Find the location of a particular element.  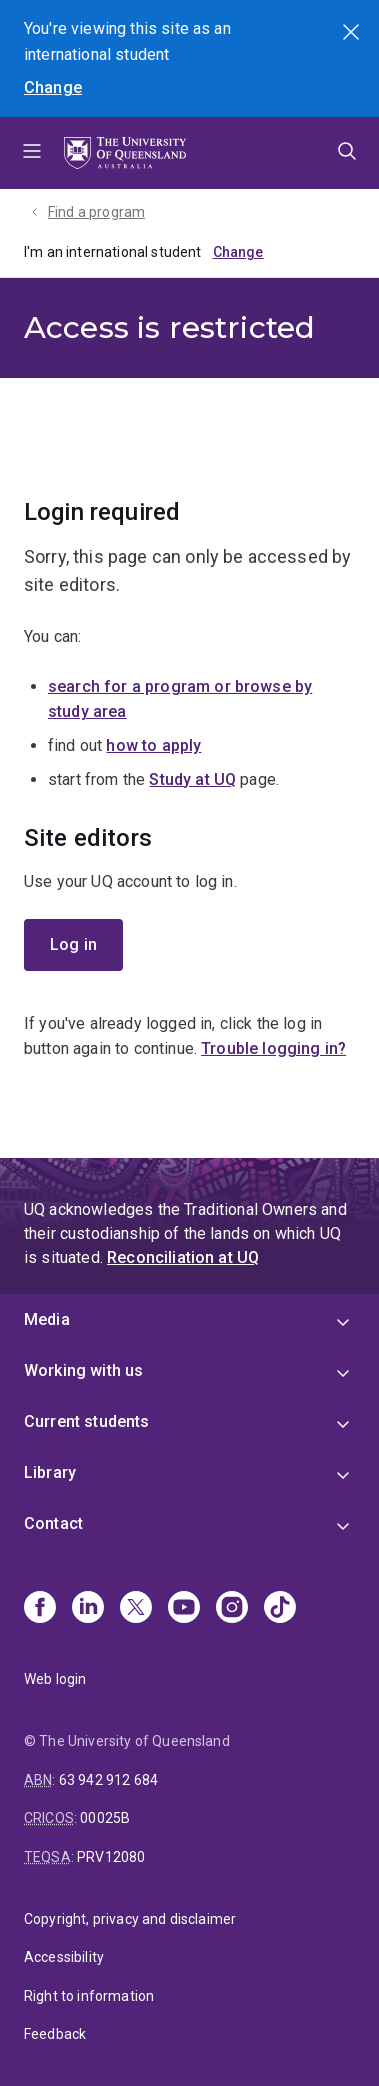

Copyright, privacy and disclaimer is located at coordinates (130, 1919).